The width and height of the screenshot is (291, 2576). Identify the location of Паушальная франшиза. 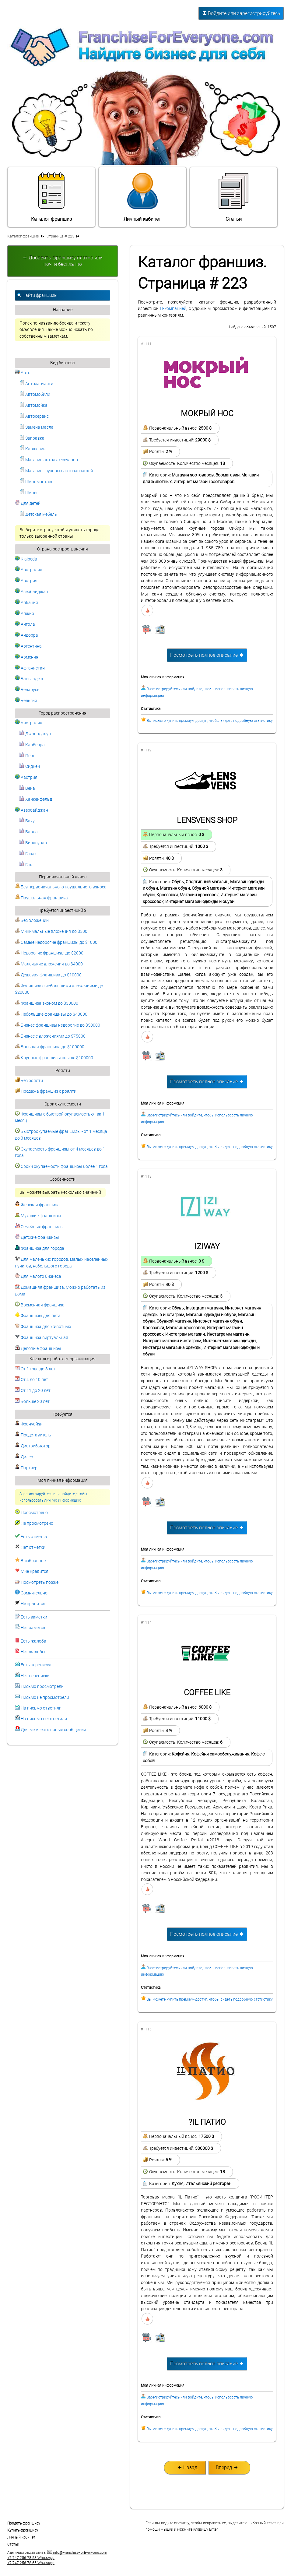
(41, 898).